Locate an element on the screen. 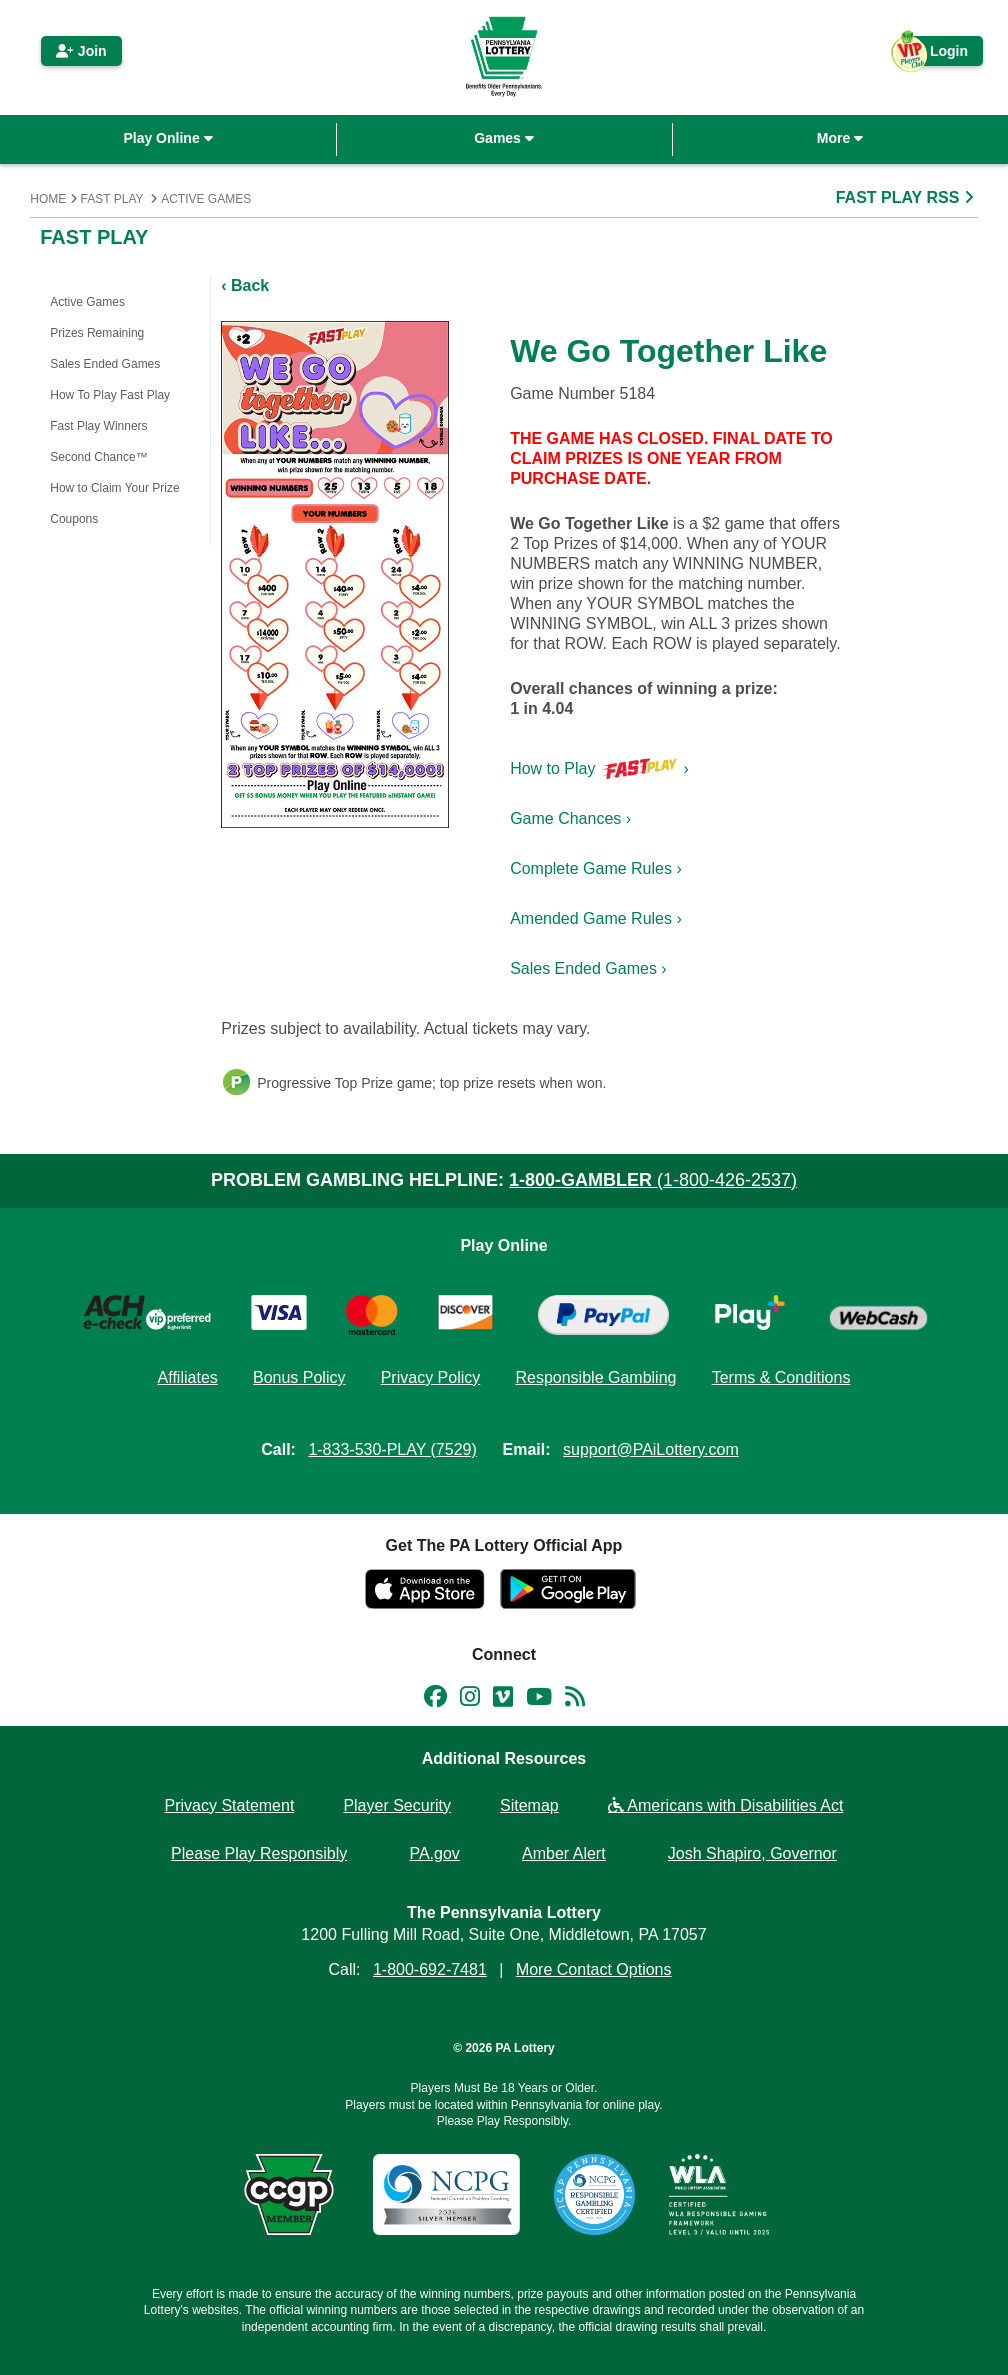 The width and height of the screenshot is (1008, 2375). Amber Alert is located at coordinates (564, 1853).